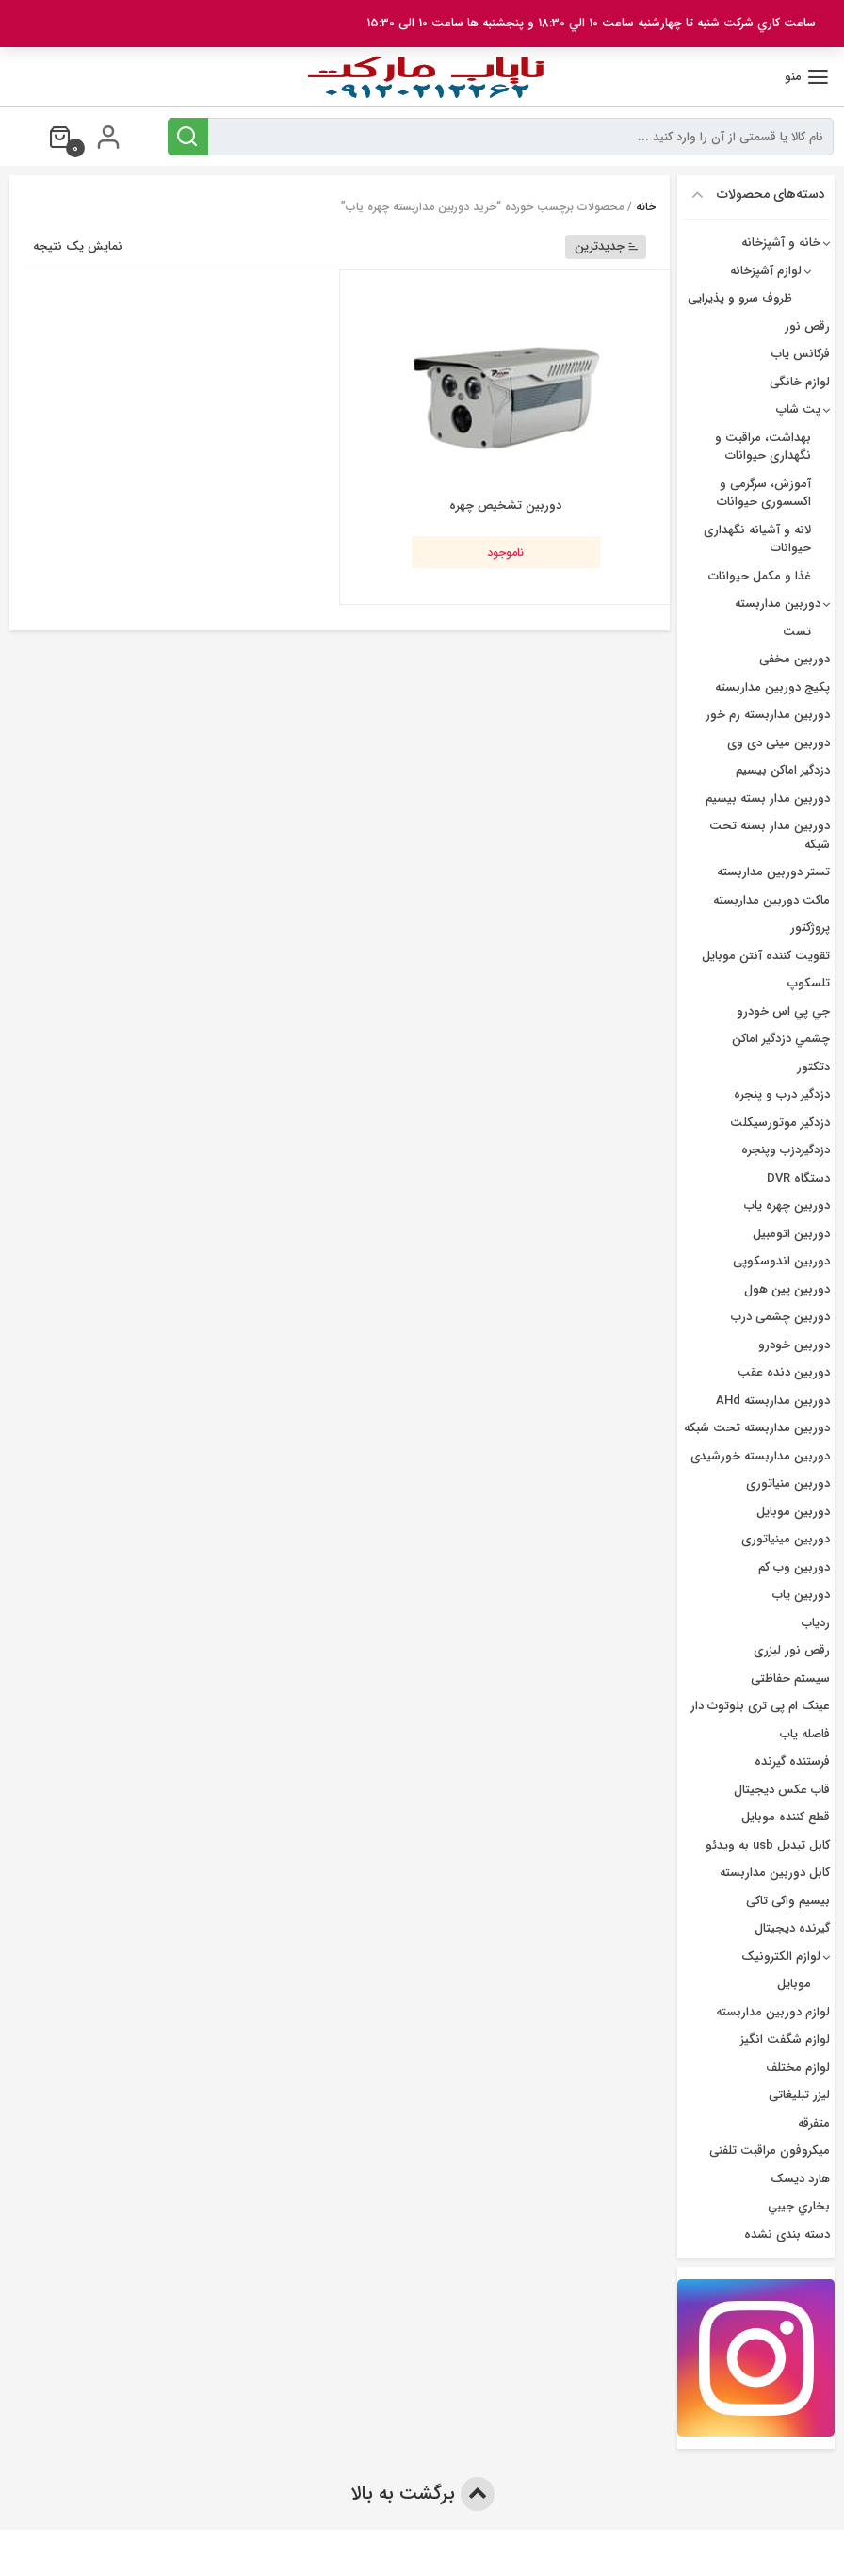  Describe the element at coordinates (800, 354) in the screenshot. I see `فرکانس یاب` at that location.